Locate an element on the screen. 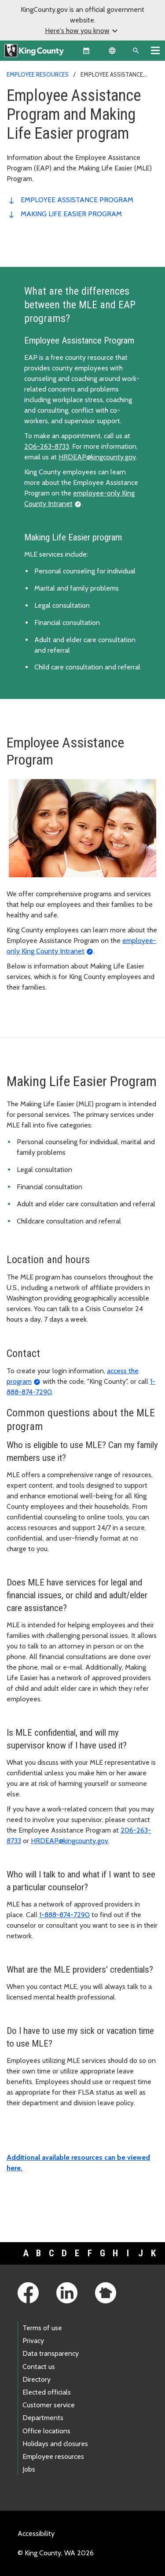 The width and height of the screenshot is (165, 2576). Contact us is located at coordinates (38, 2366).